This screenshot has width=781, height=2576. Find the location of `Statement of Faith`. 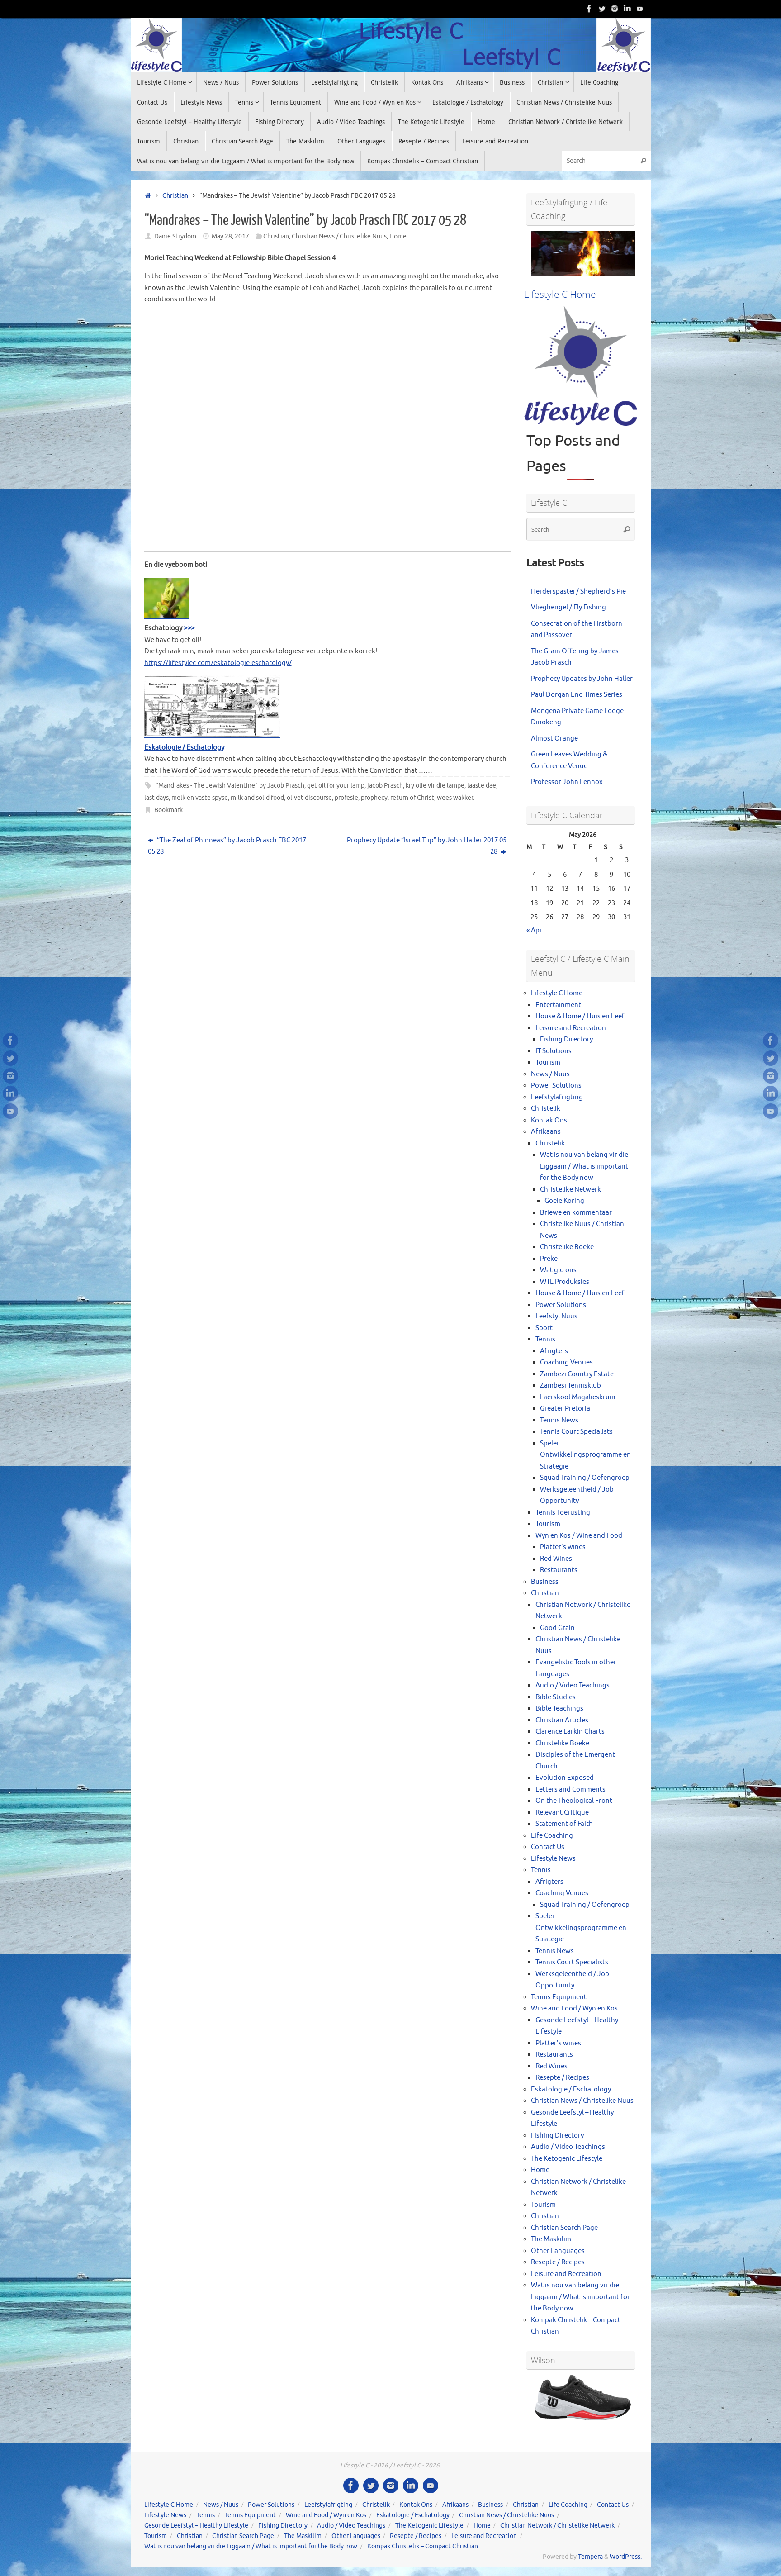

Statement of Faith is located at coordinates (564, 1824).